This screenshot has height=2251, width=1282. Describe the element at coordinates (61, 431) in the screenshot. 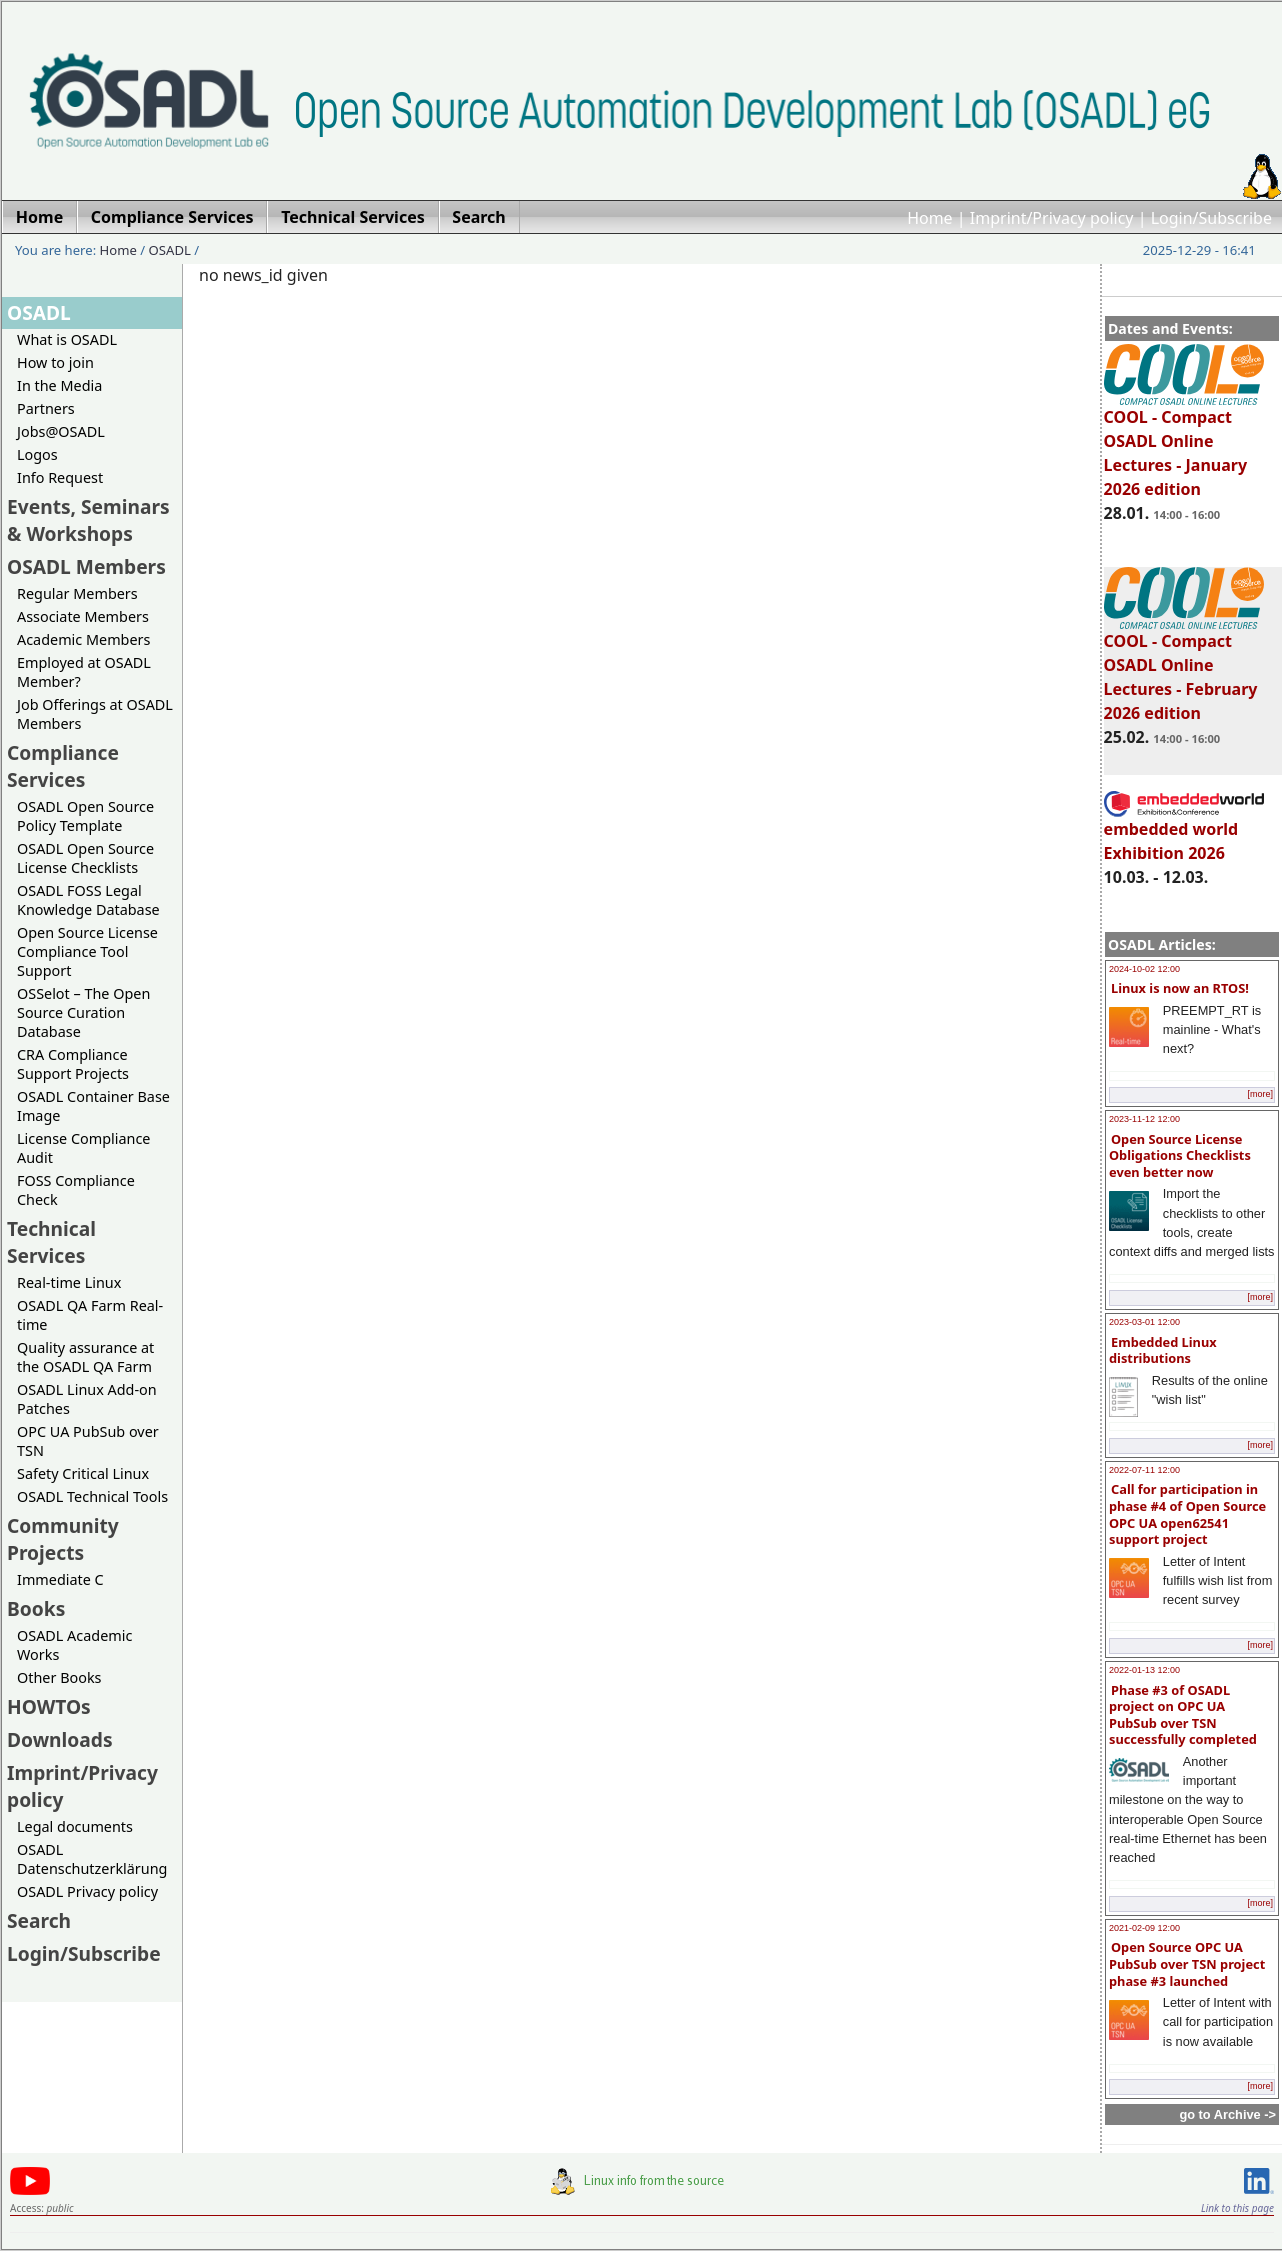

I see `Jobs@OSADL` at that location.